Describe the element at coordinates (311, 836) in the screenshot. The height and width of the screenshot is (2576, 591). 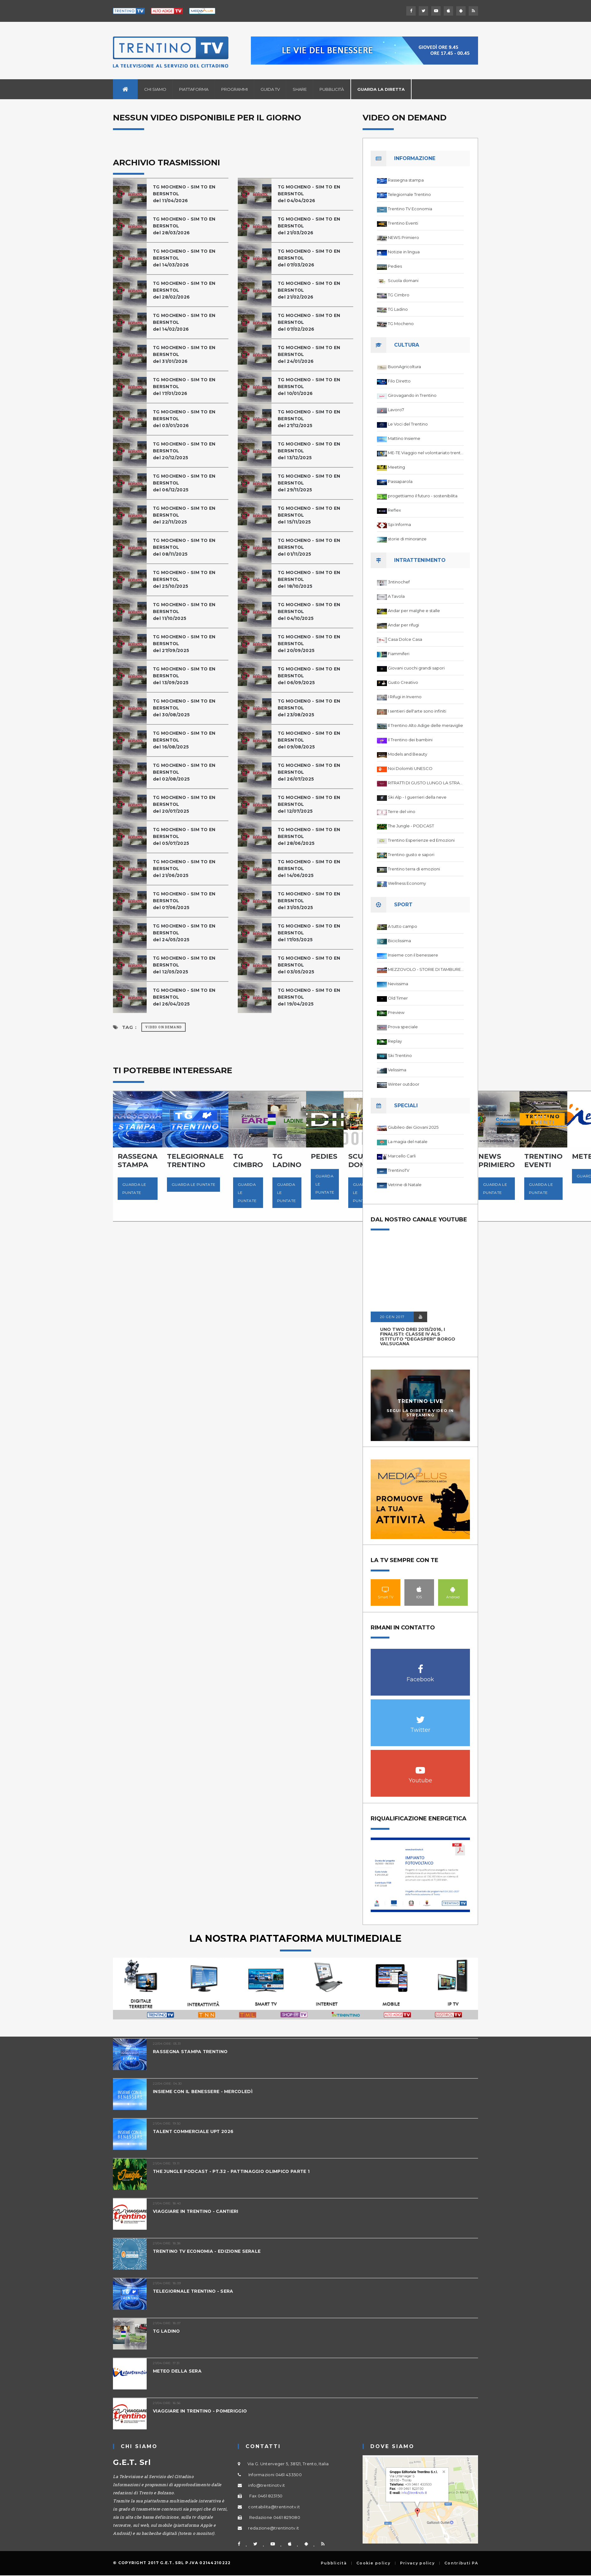
I see `TG MOCHENO - SIM TO EN BERSNTOL del 28/06/2025` at that location.